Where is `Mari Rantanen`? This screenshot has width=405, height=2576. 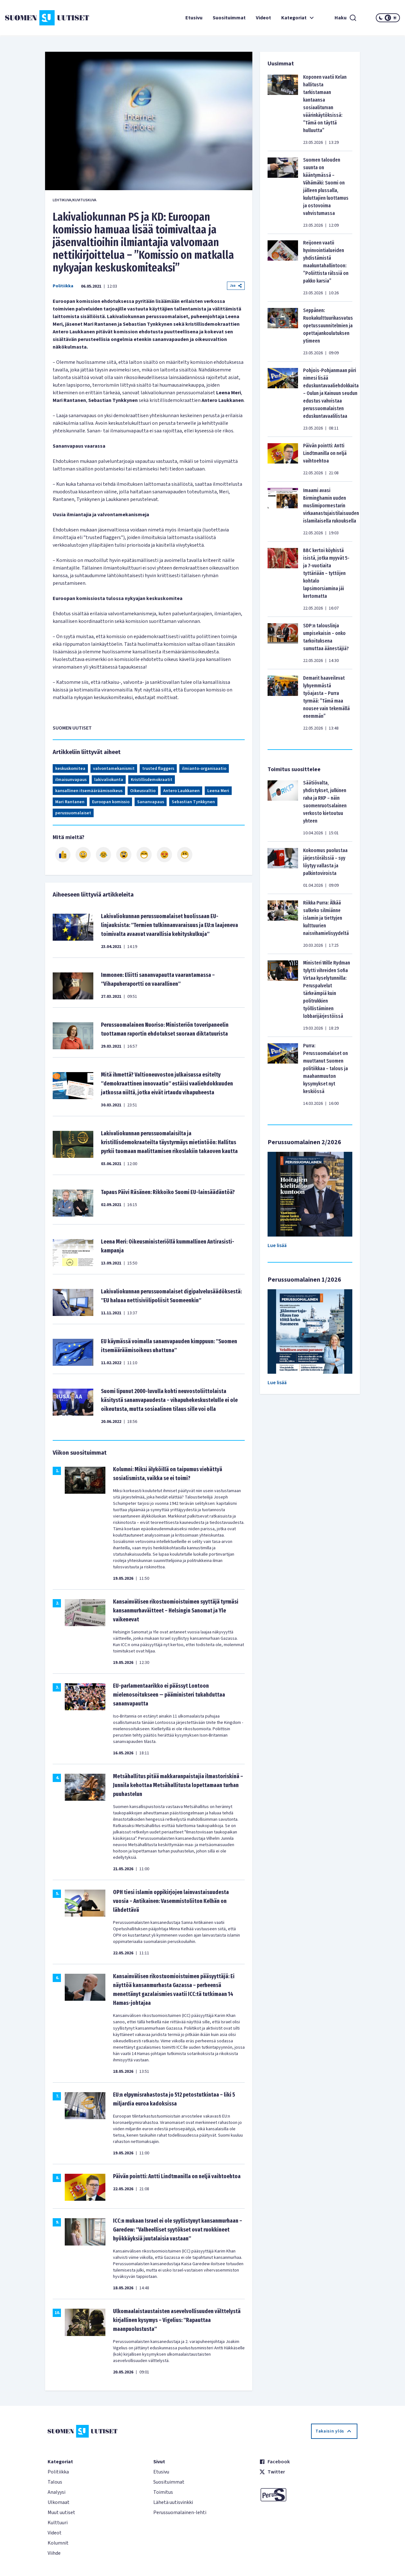 Mari Rantanen is located at coordinates (69, 802).